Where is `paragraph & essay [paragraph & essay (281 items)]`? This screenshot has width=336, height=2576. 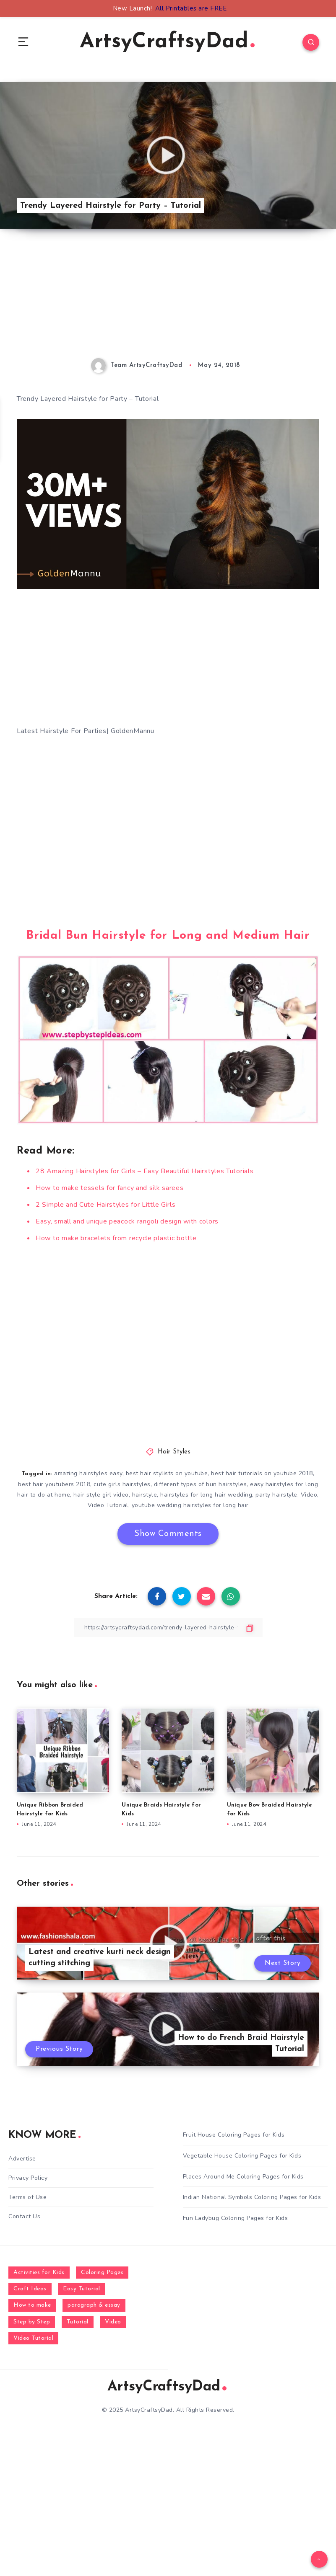
paragraph & essay [paragraph & essay (281 items)] is located at coordinates (94, 2305).